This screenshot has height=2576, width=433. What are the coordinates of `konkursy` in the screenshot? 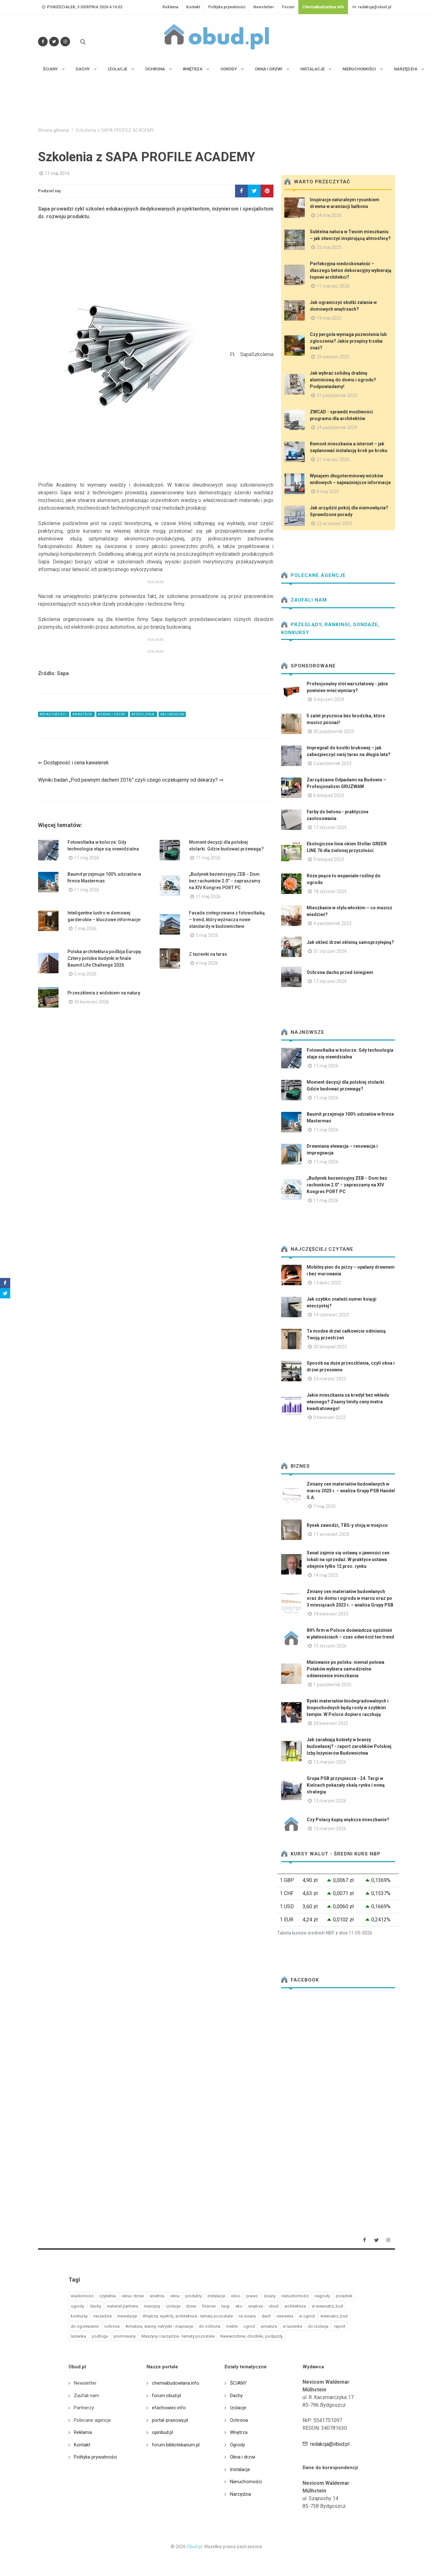 It's located at (79, 2316).